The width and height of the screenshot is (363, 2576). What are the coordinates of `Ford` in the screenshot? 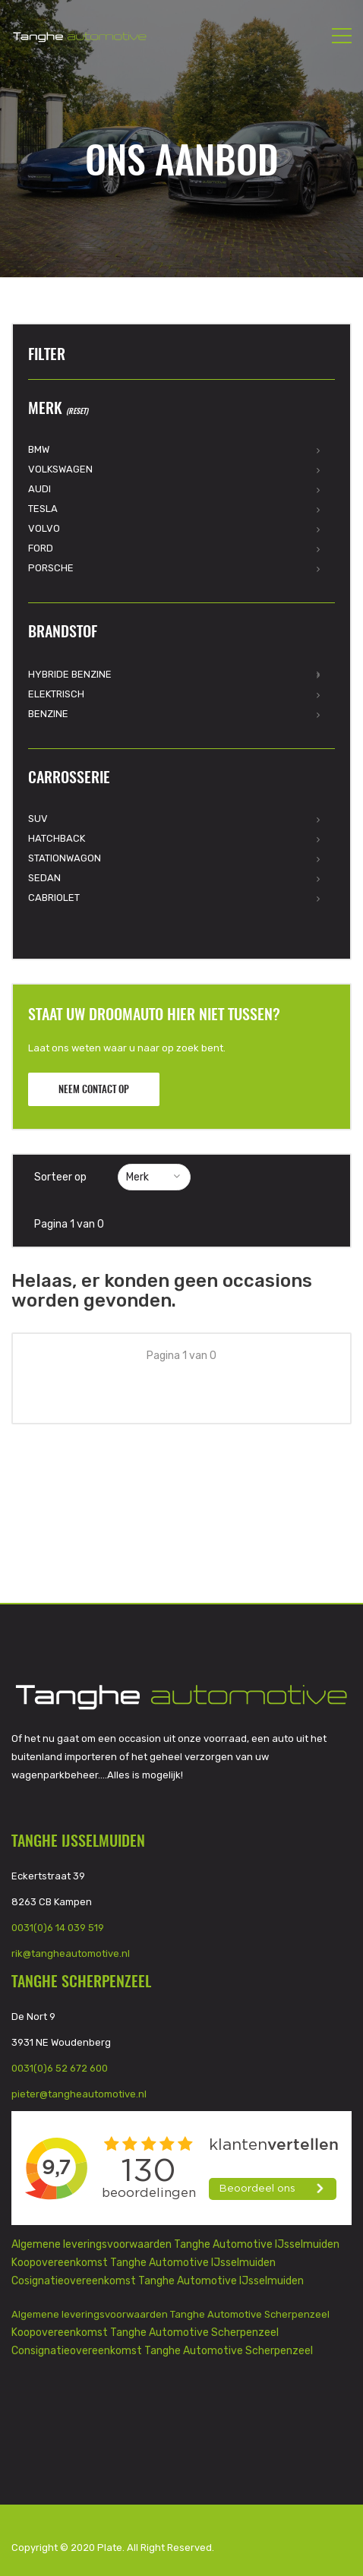 It's located at (40, 548).